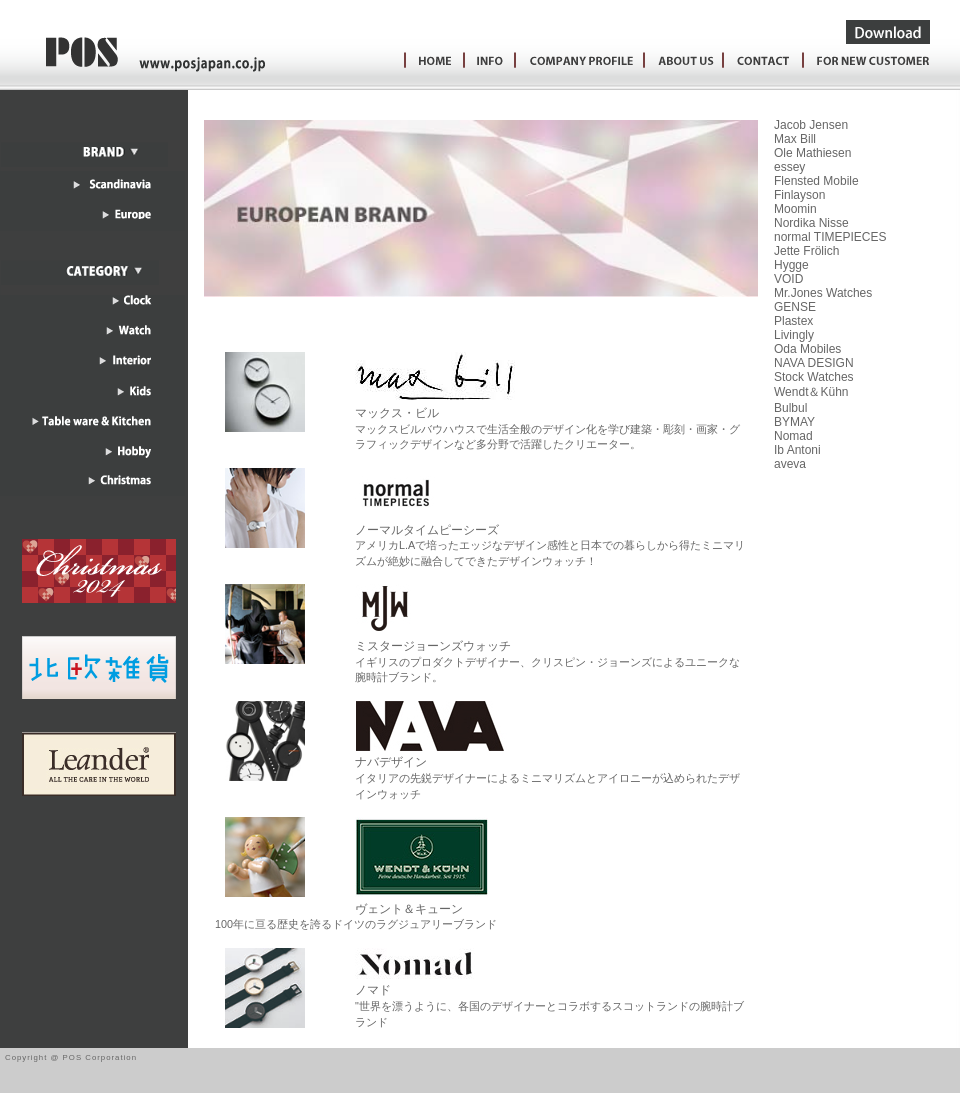  What do you see at coordinates (92, 340) in the screenshot?
I see `ウォッチ` at bounding box center [92, 340].